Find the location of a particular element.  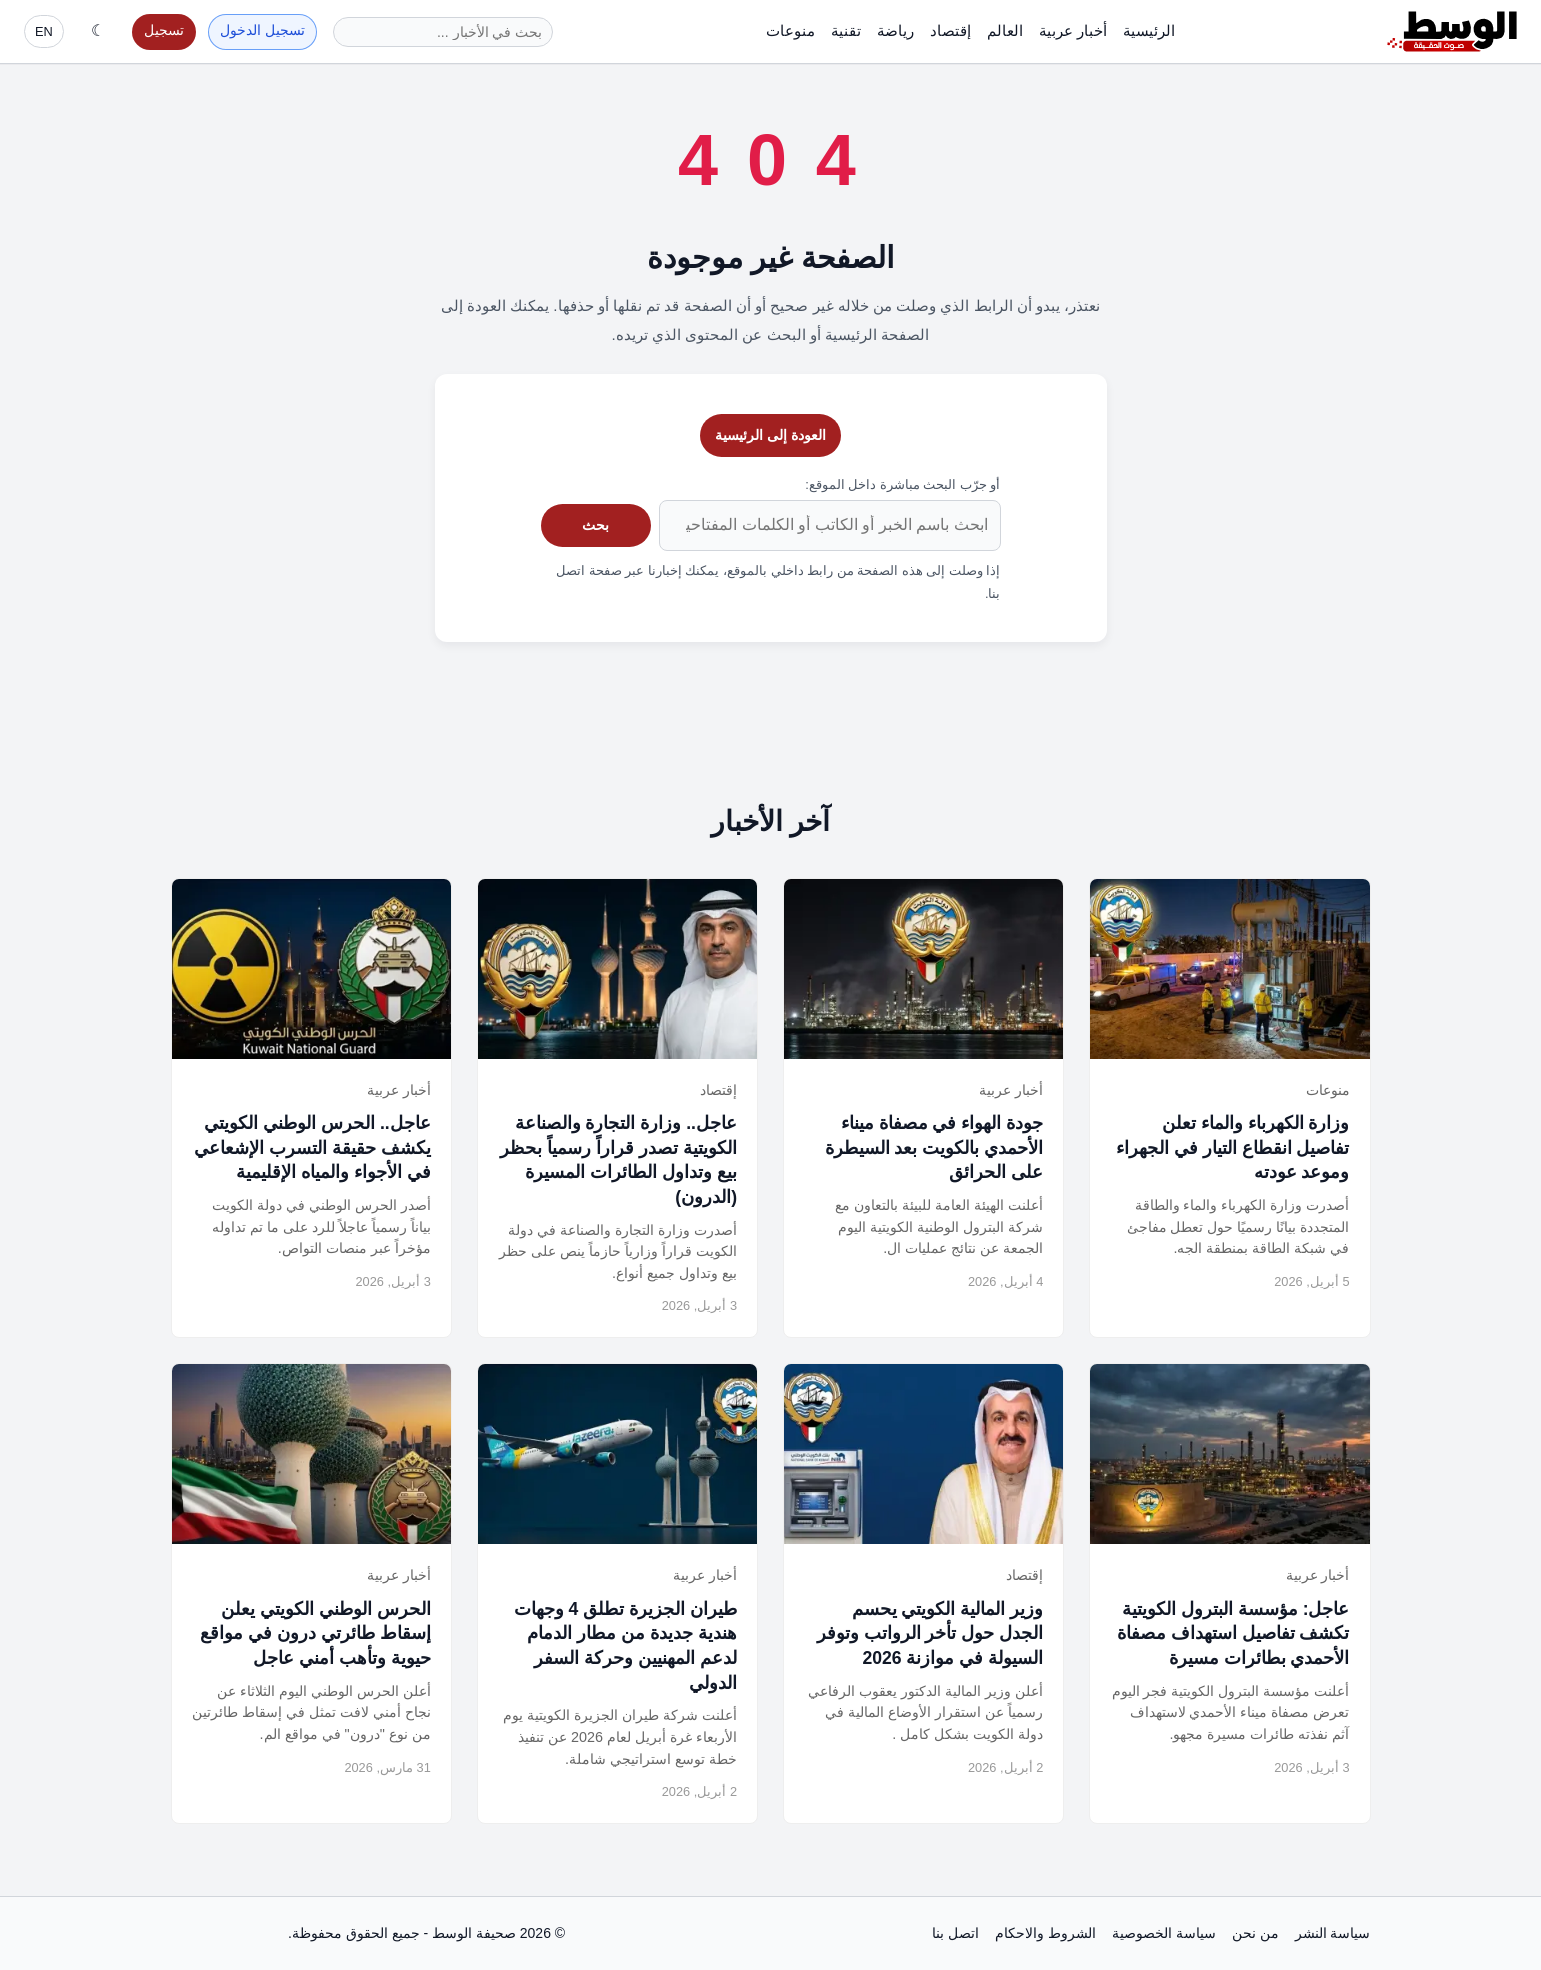

بحث is located at coordinates (595, 525).